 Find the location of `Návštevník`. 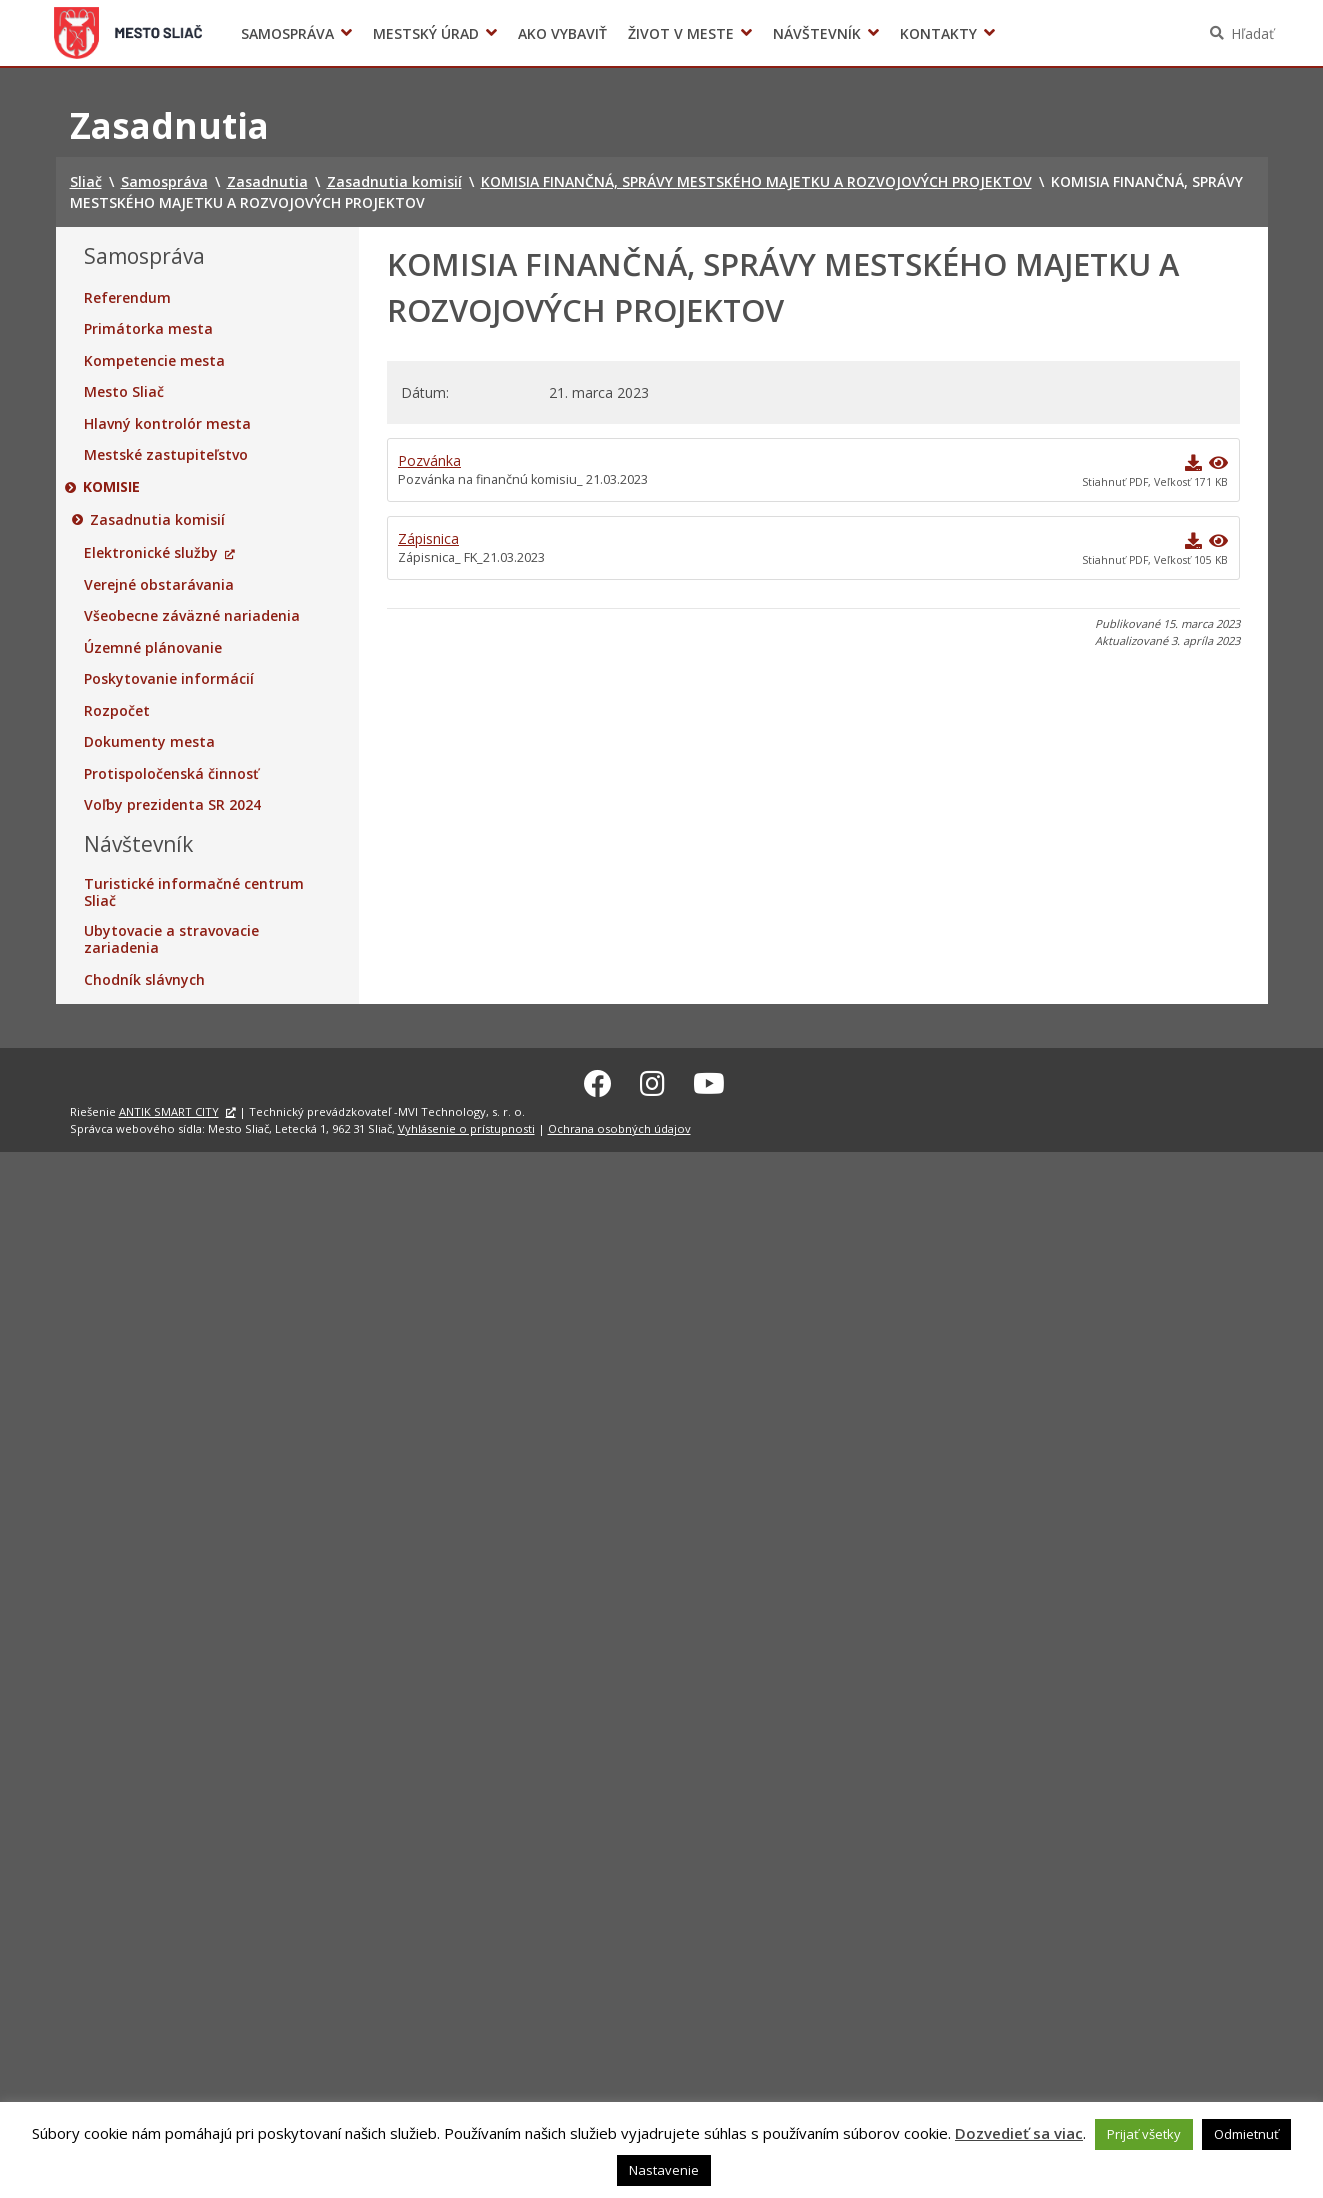

Návštevník is located at coordinates (817, 33).